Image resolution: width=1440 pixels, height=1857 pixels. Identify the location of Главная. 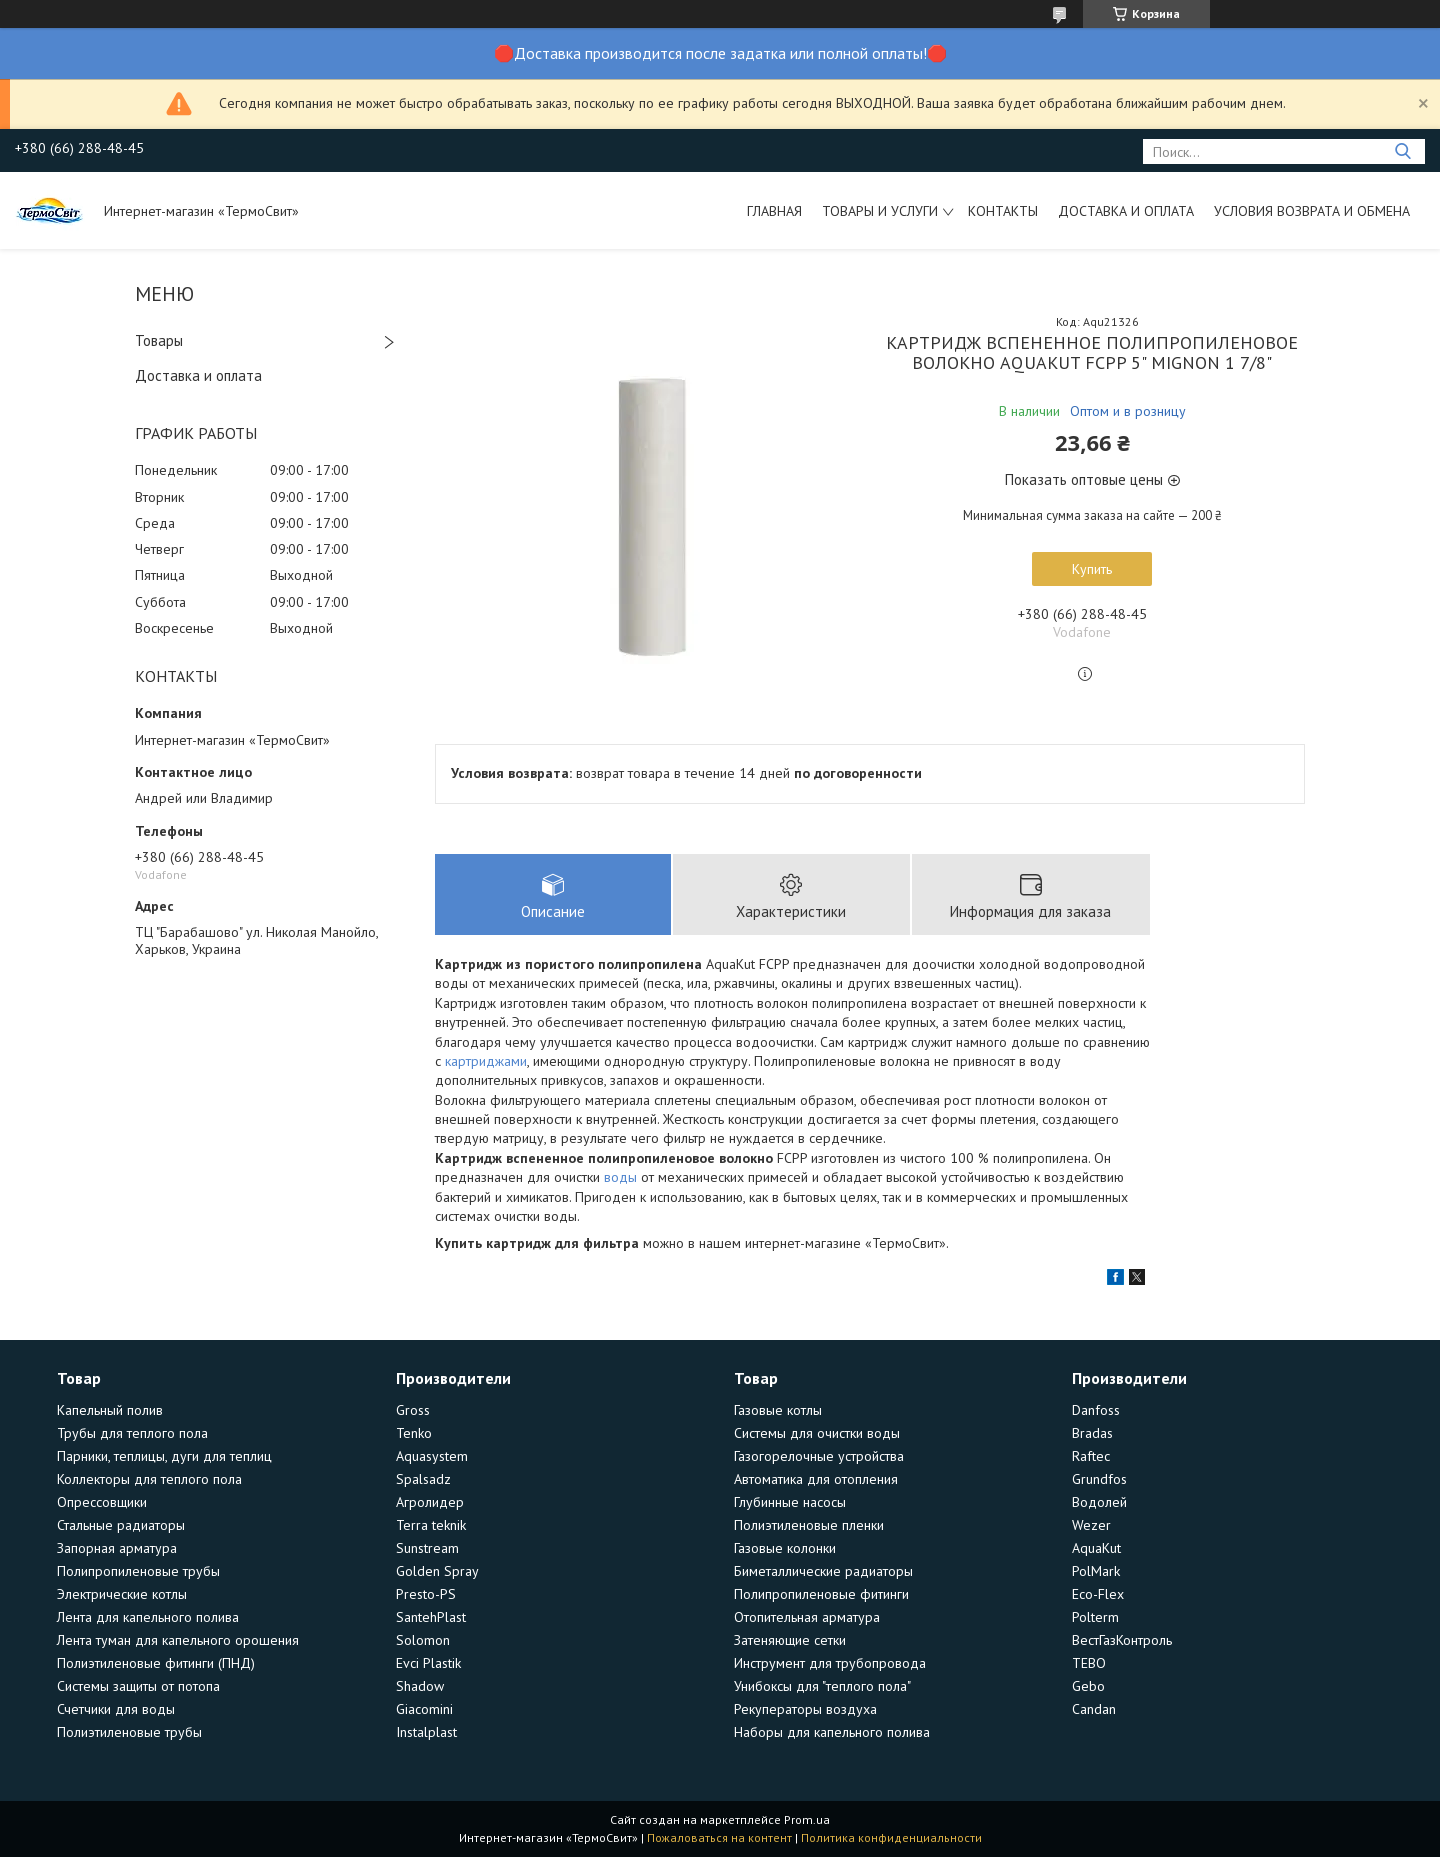
(774, 211).